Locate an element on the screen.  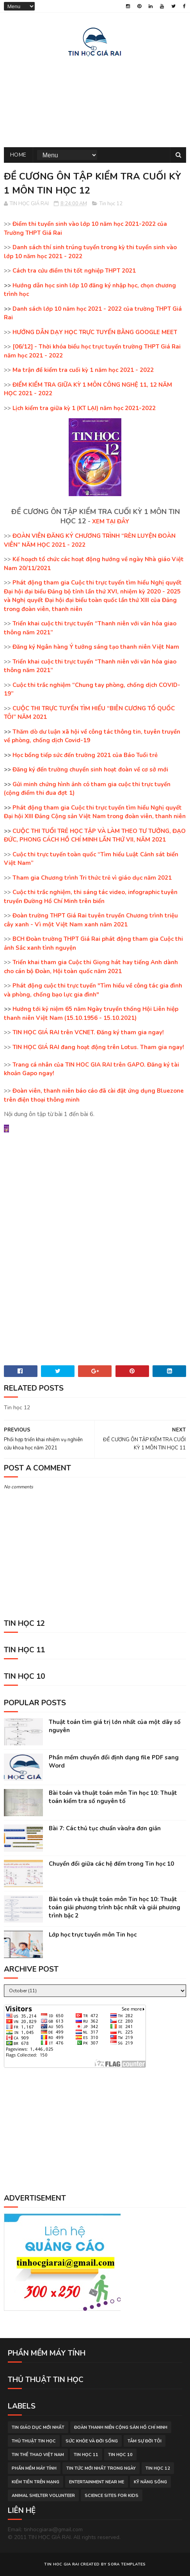
Lịch kiểm tra giữa kỳ 1 (KT LẠI) năm học 2021-2022 is located at coordinates (84, 408).